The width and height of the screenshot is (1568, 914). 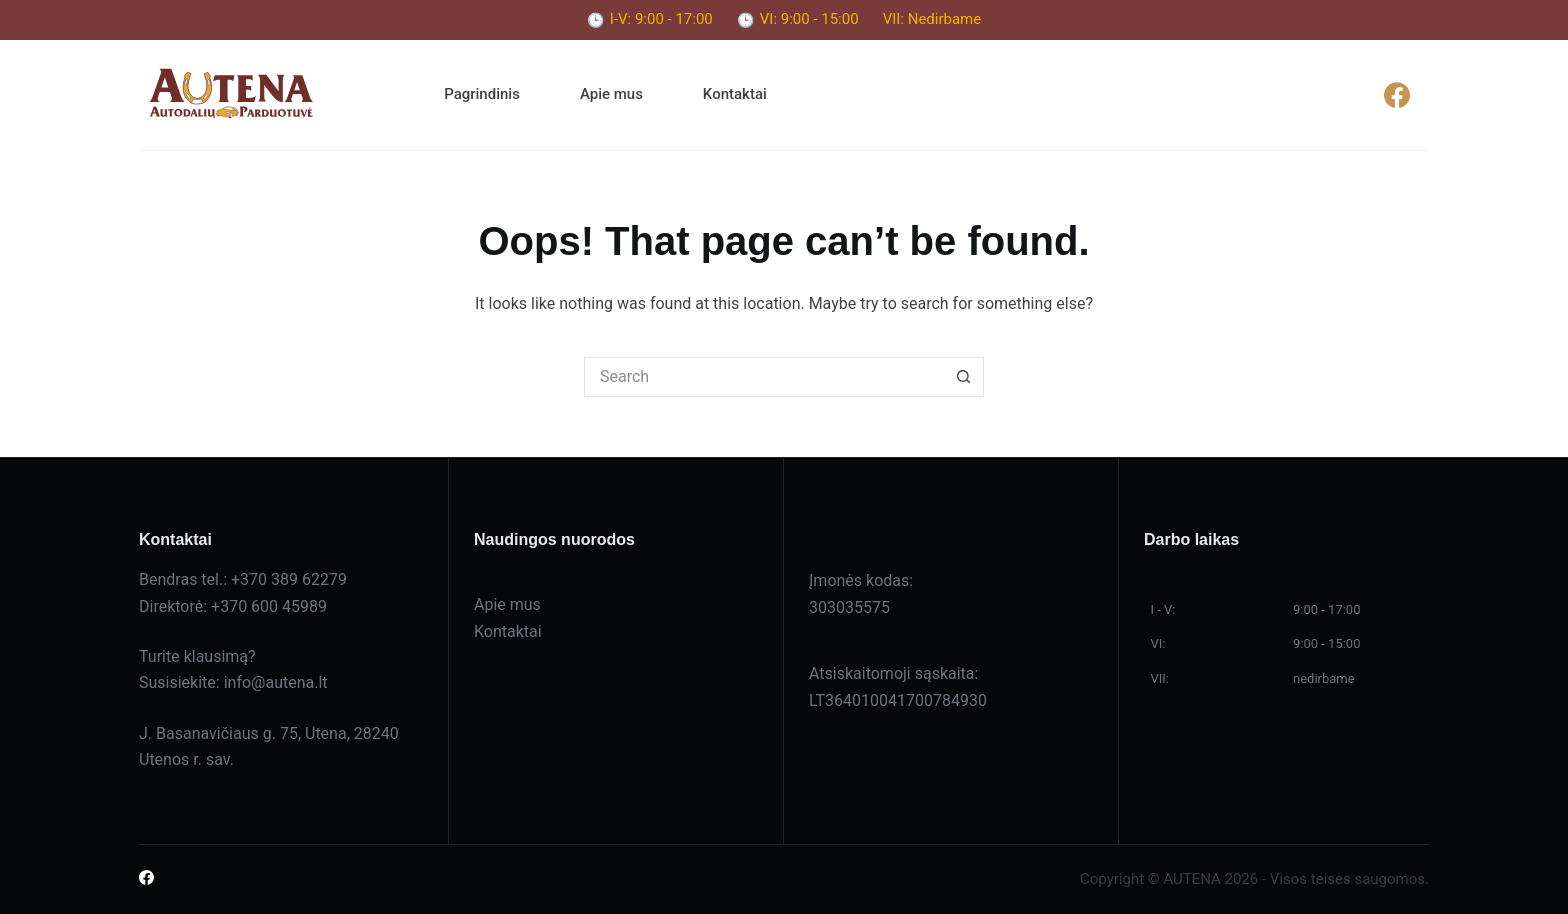 What do you see at coordinates (1396, 94) in the screenshot?
I see `[Facebook]` at bounding box center [1396, 94].